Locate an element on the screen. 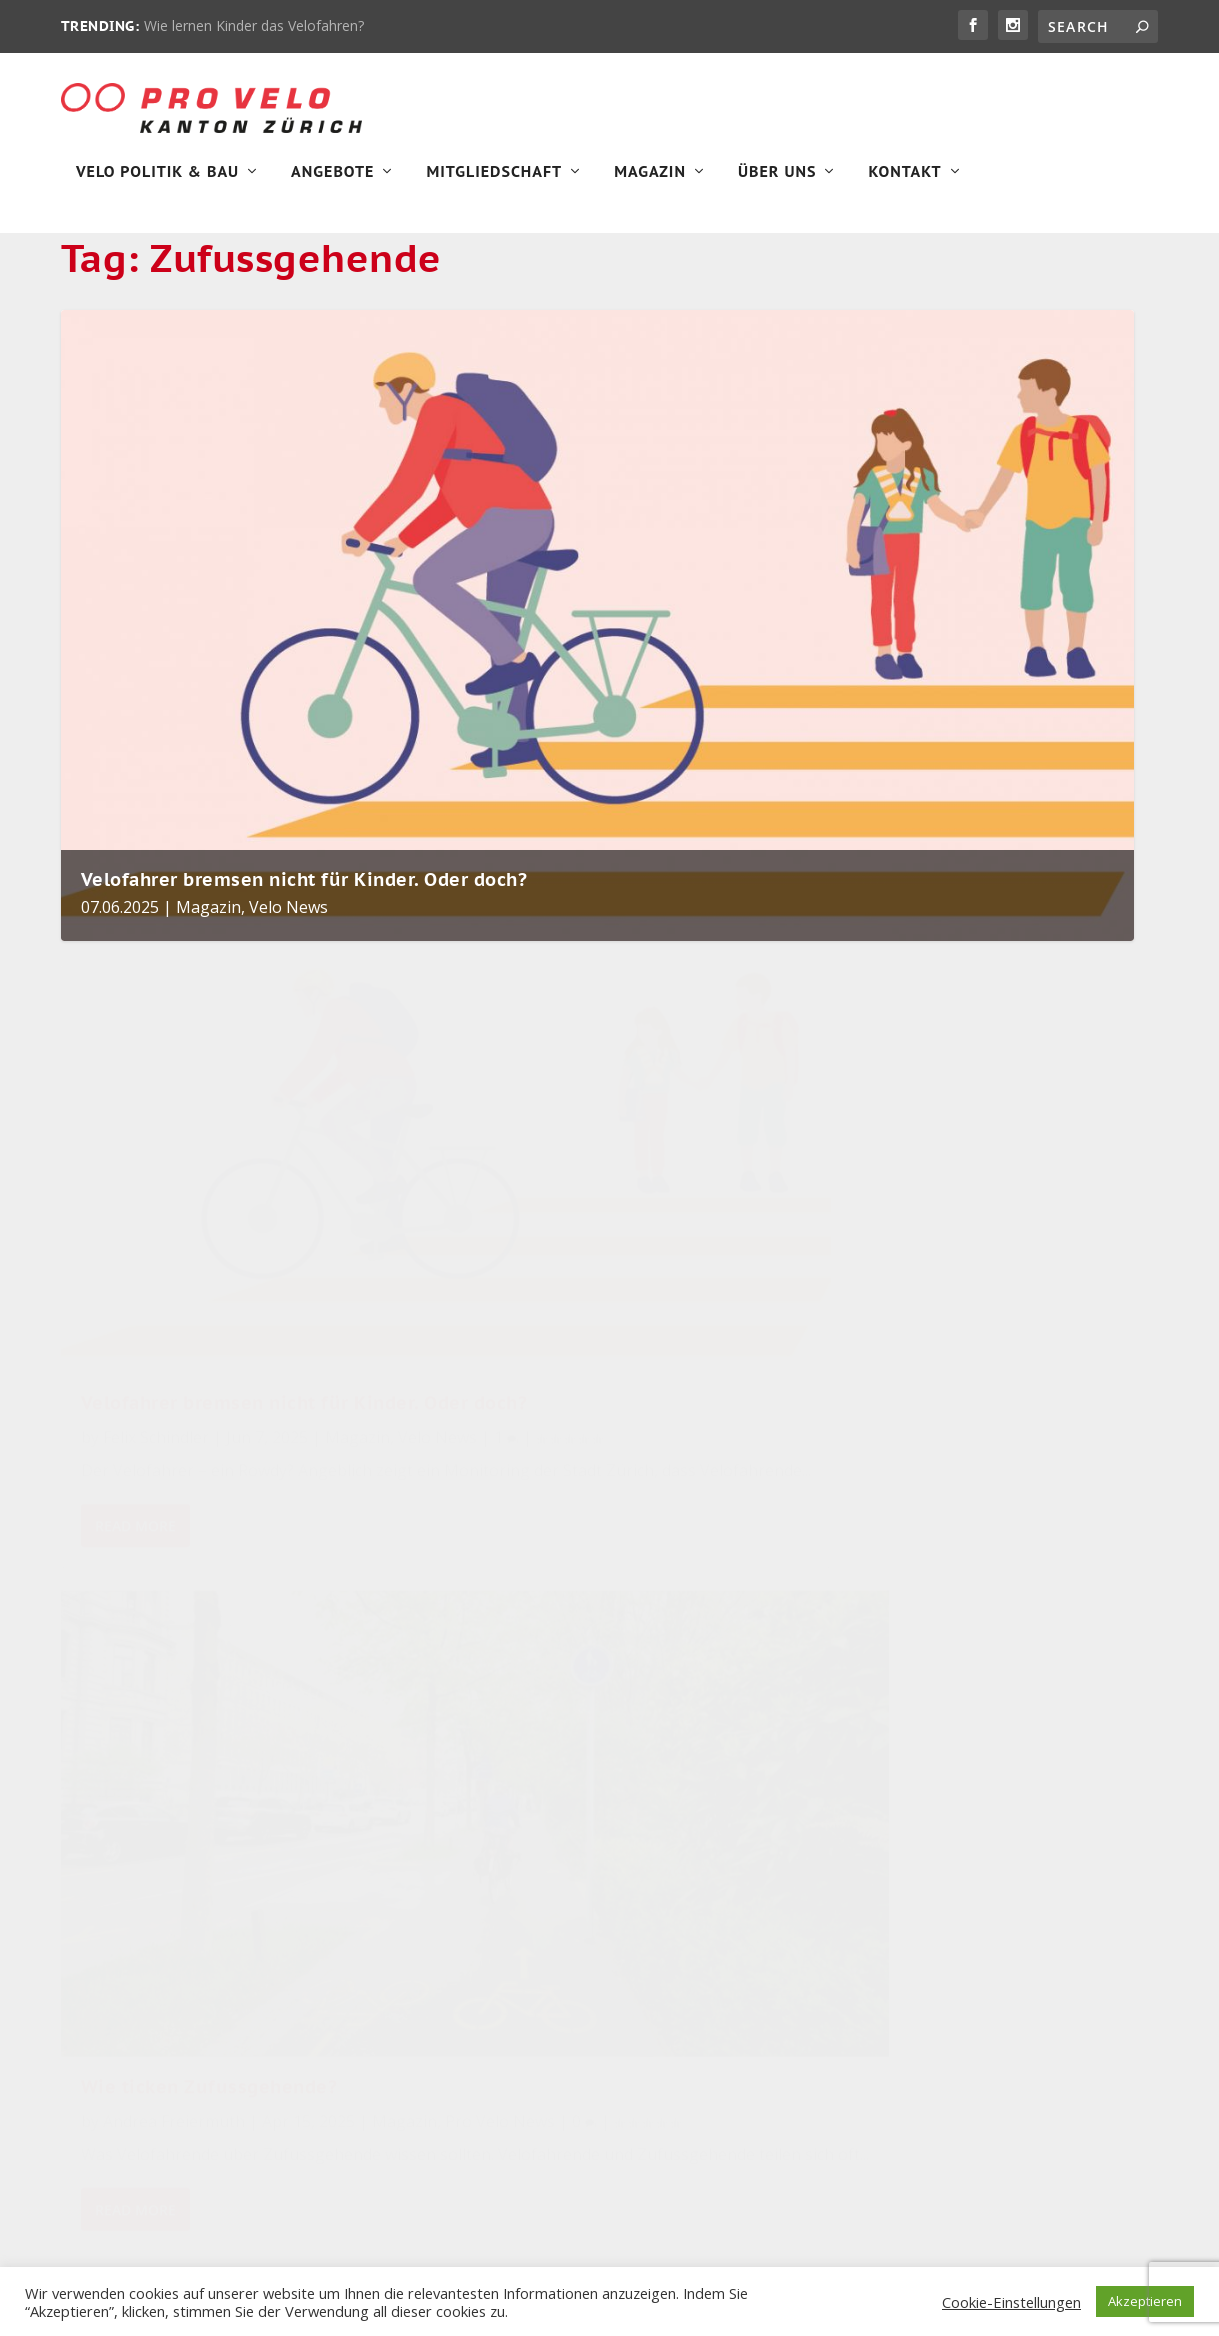 This screenshot has height=2336, width=1219. Angebote is located at coordinates (332, 186).